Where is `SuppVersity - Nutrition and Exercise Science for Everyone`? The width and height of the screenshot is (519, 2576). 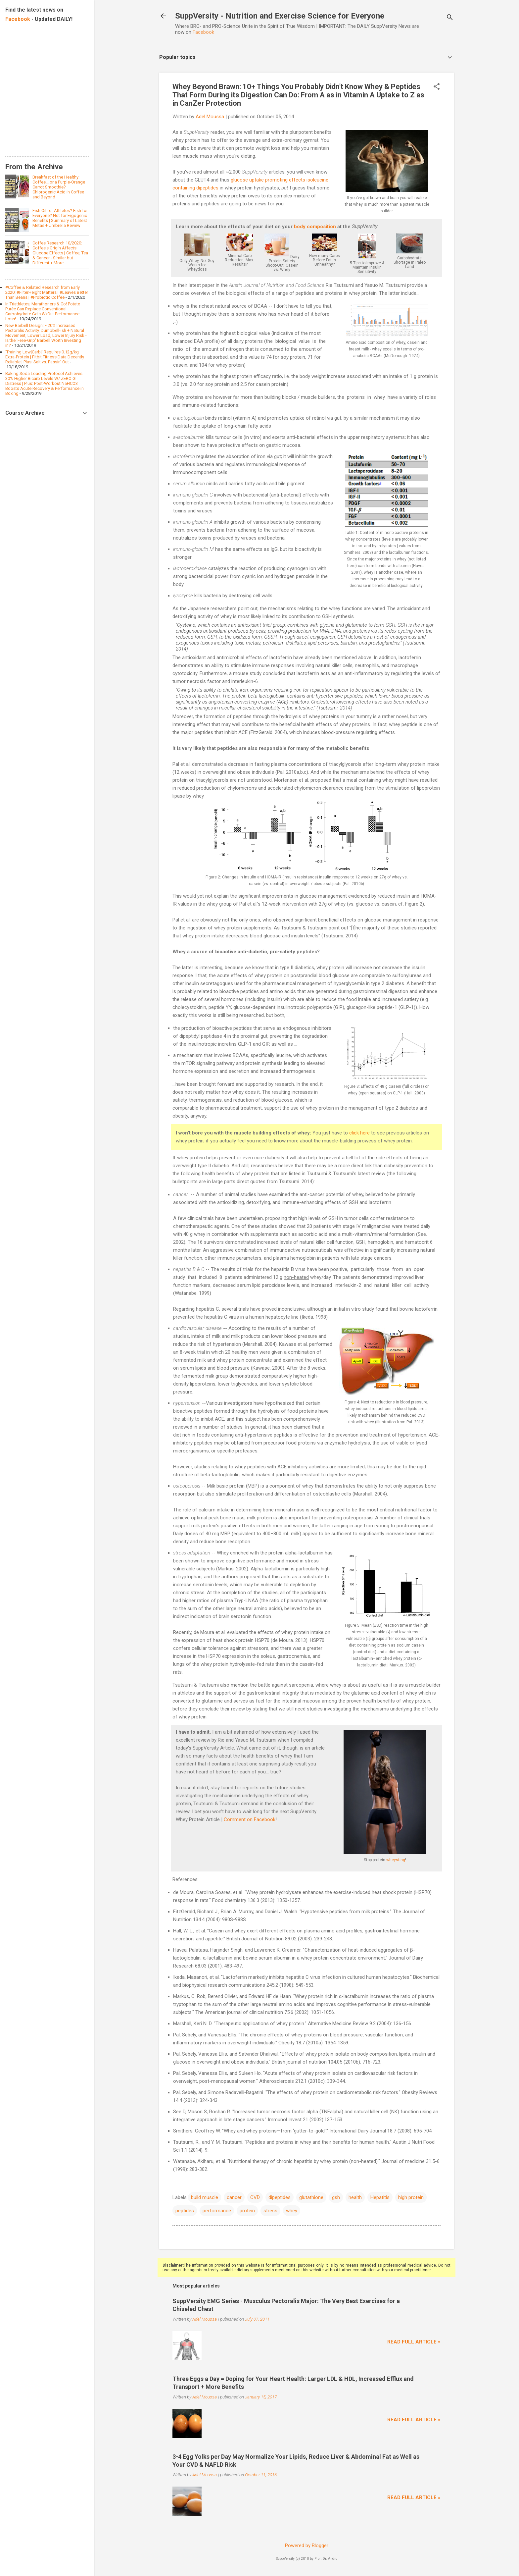 SuppVersity - Nutrition and Exercise Science for Everyone is located at coordinates (279, 16).